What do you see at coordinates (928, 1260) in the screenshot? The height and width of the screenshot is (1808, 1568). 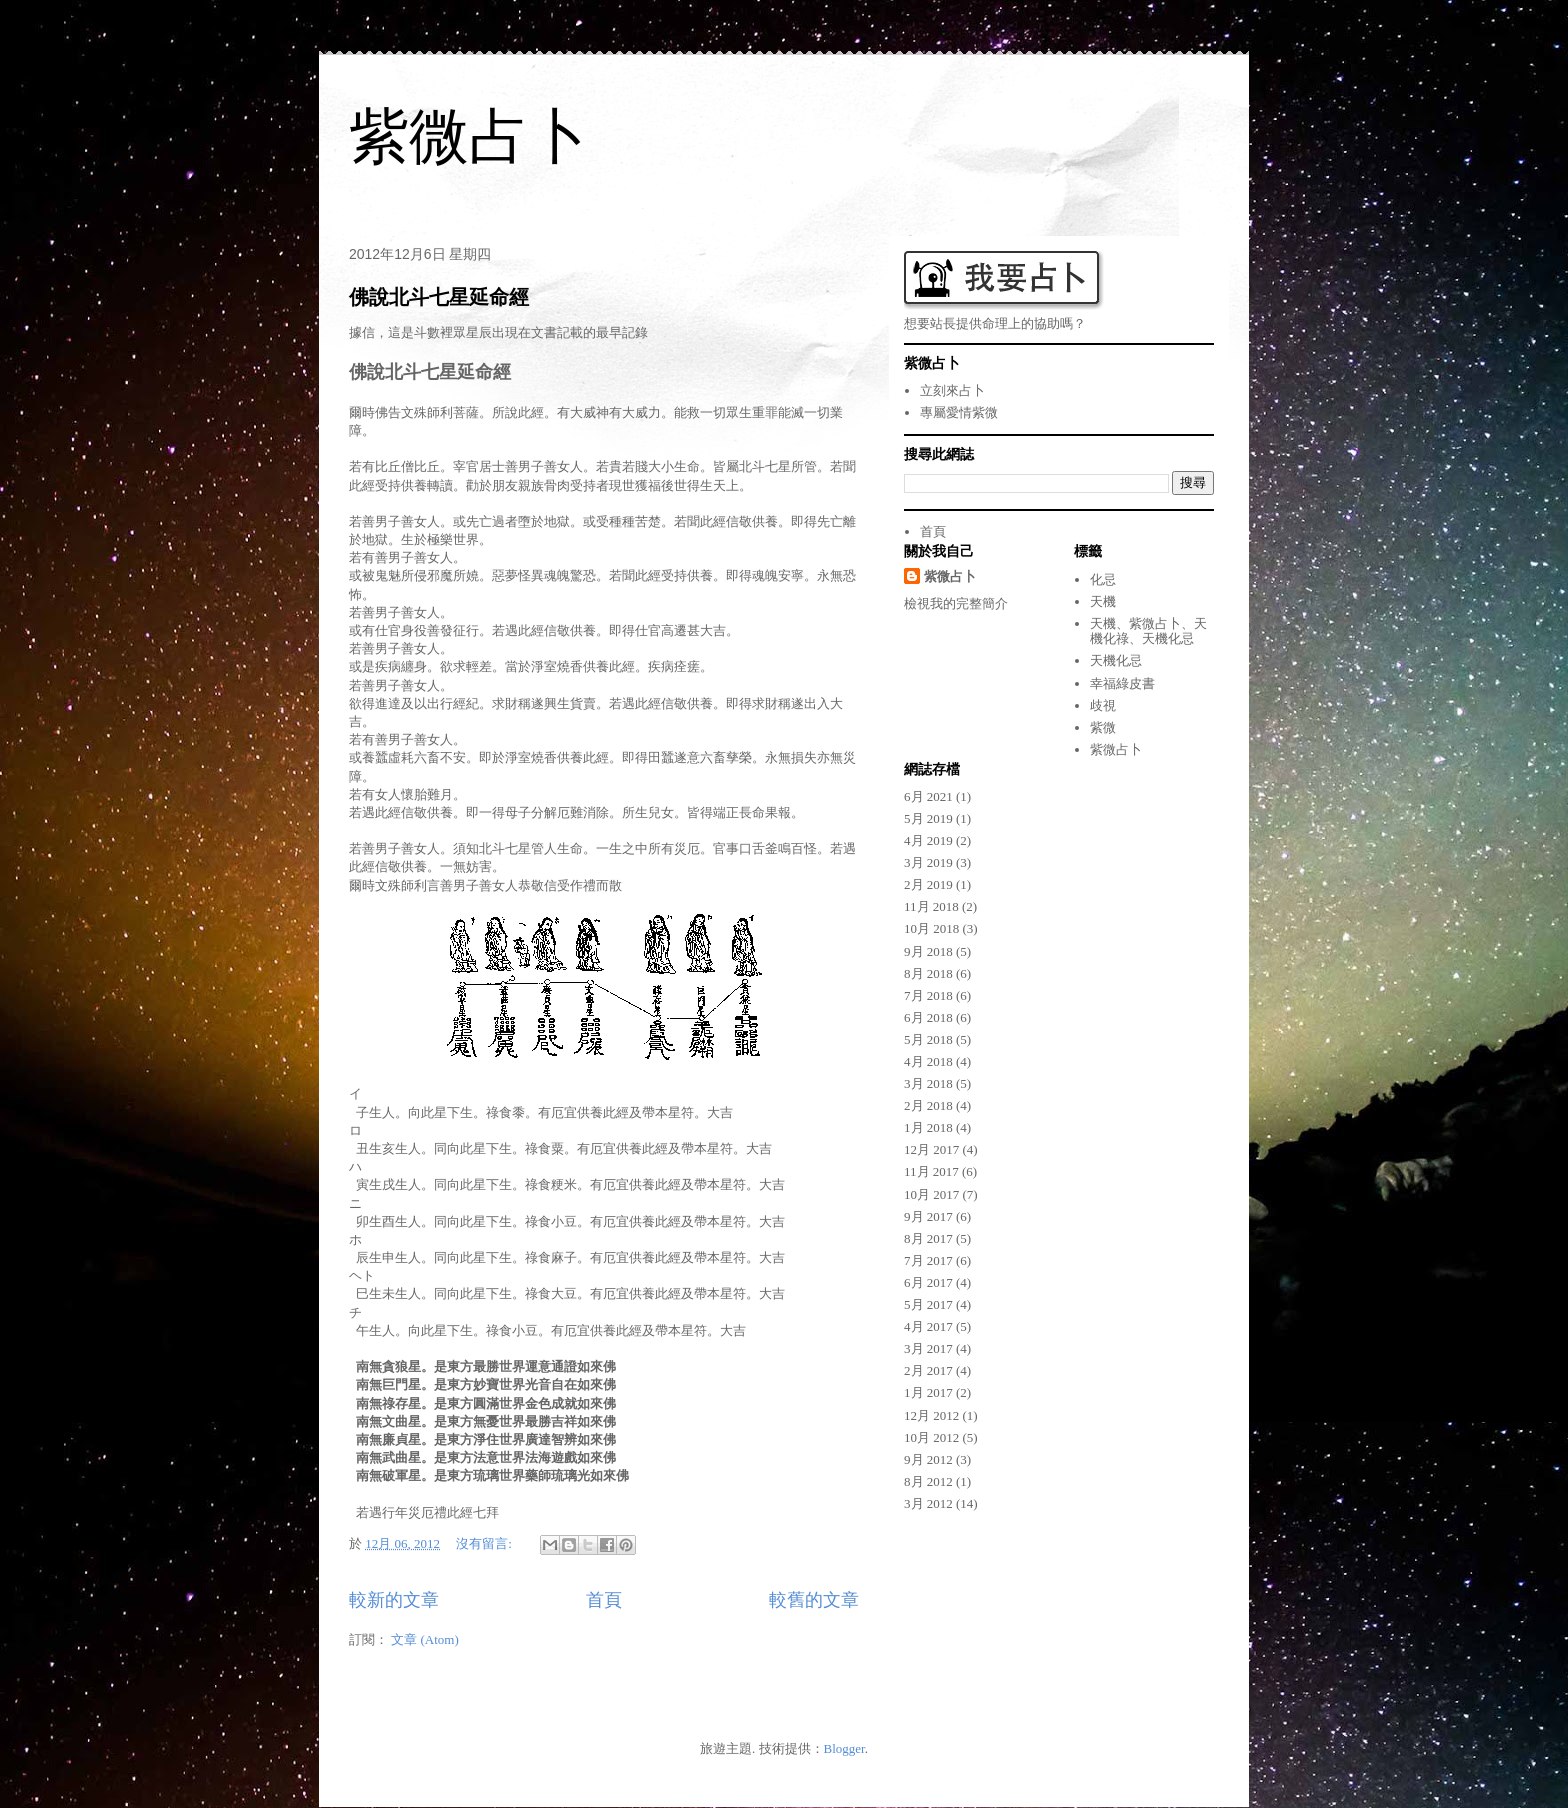 I see `7月 2017` at bounding box center [928, 1260].